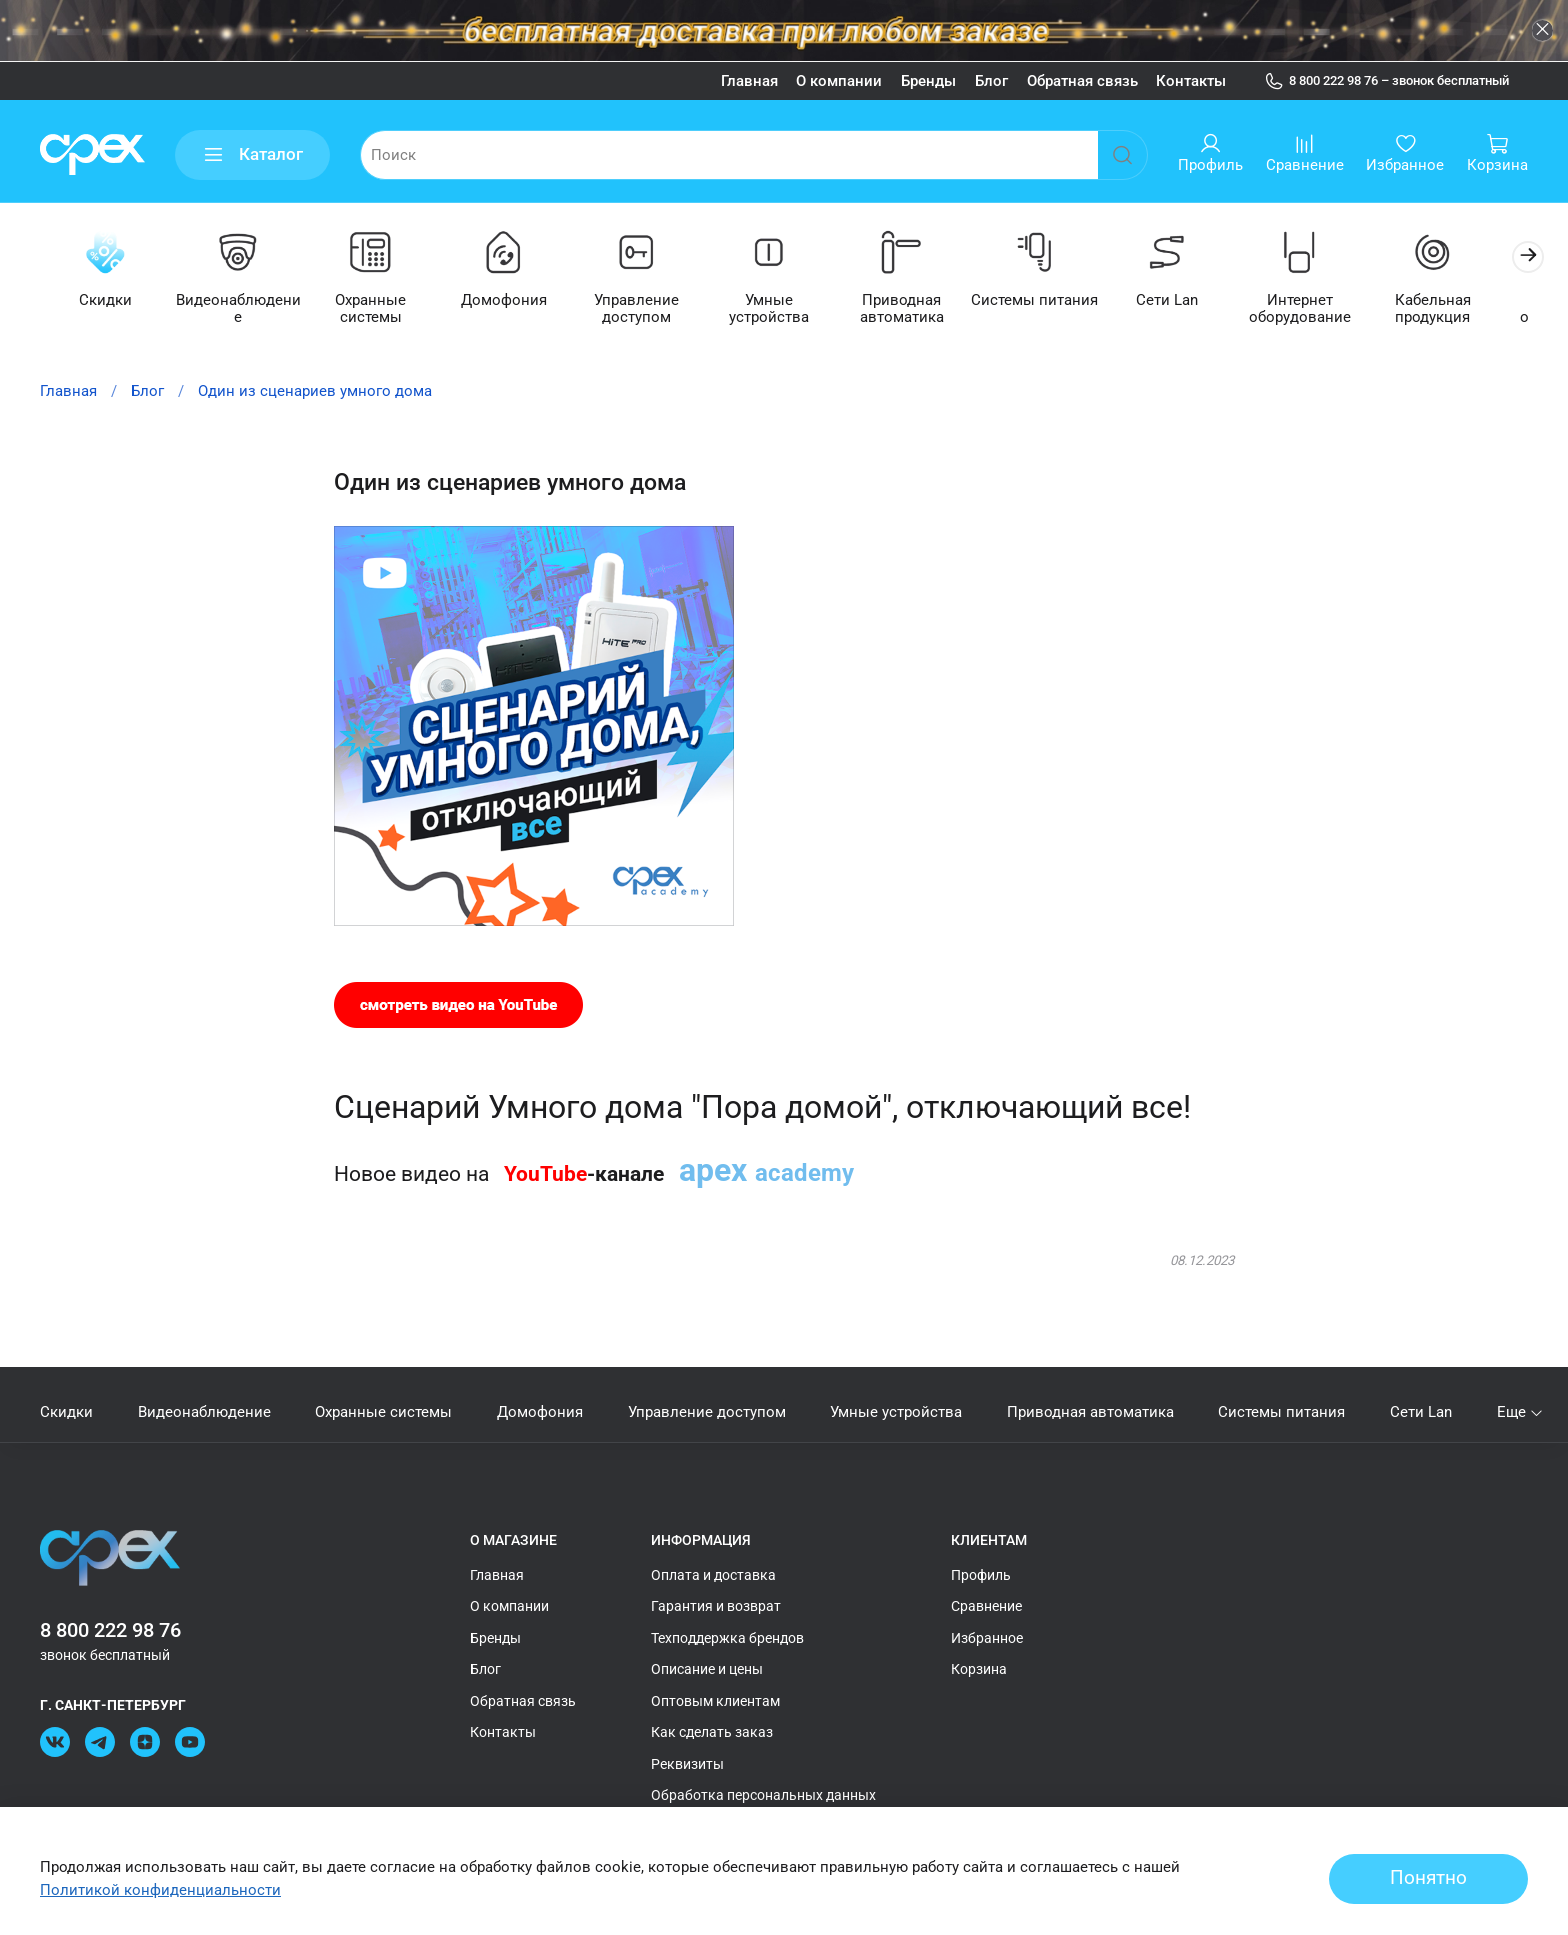 This screenshot has height=1935, width=1568. I want to click on Оплата и доставка, so click(713, 1575).